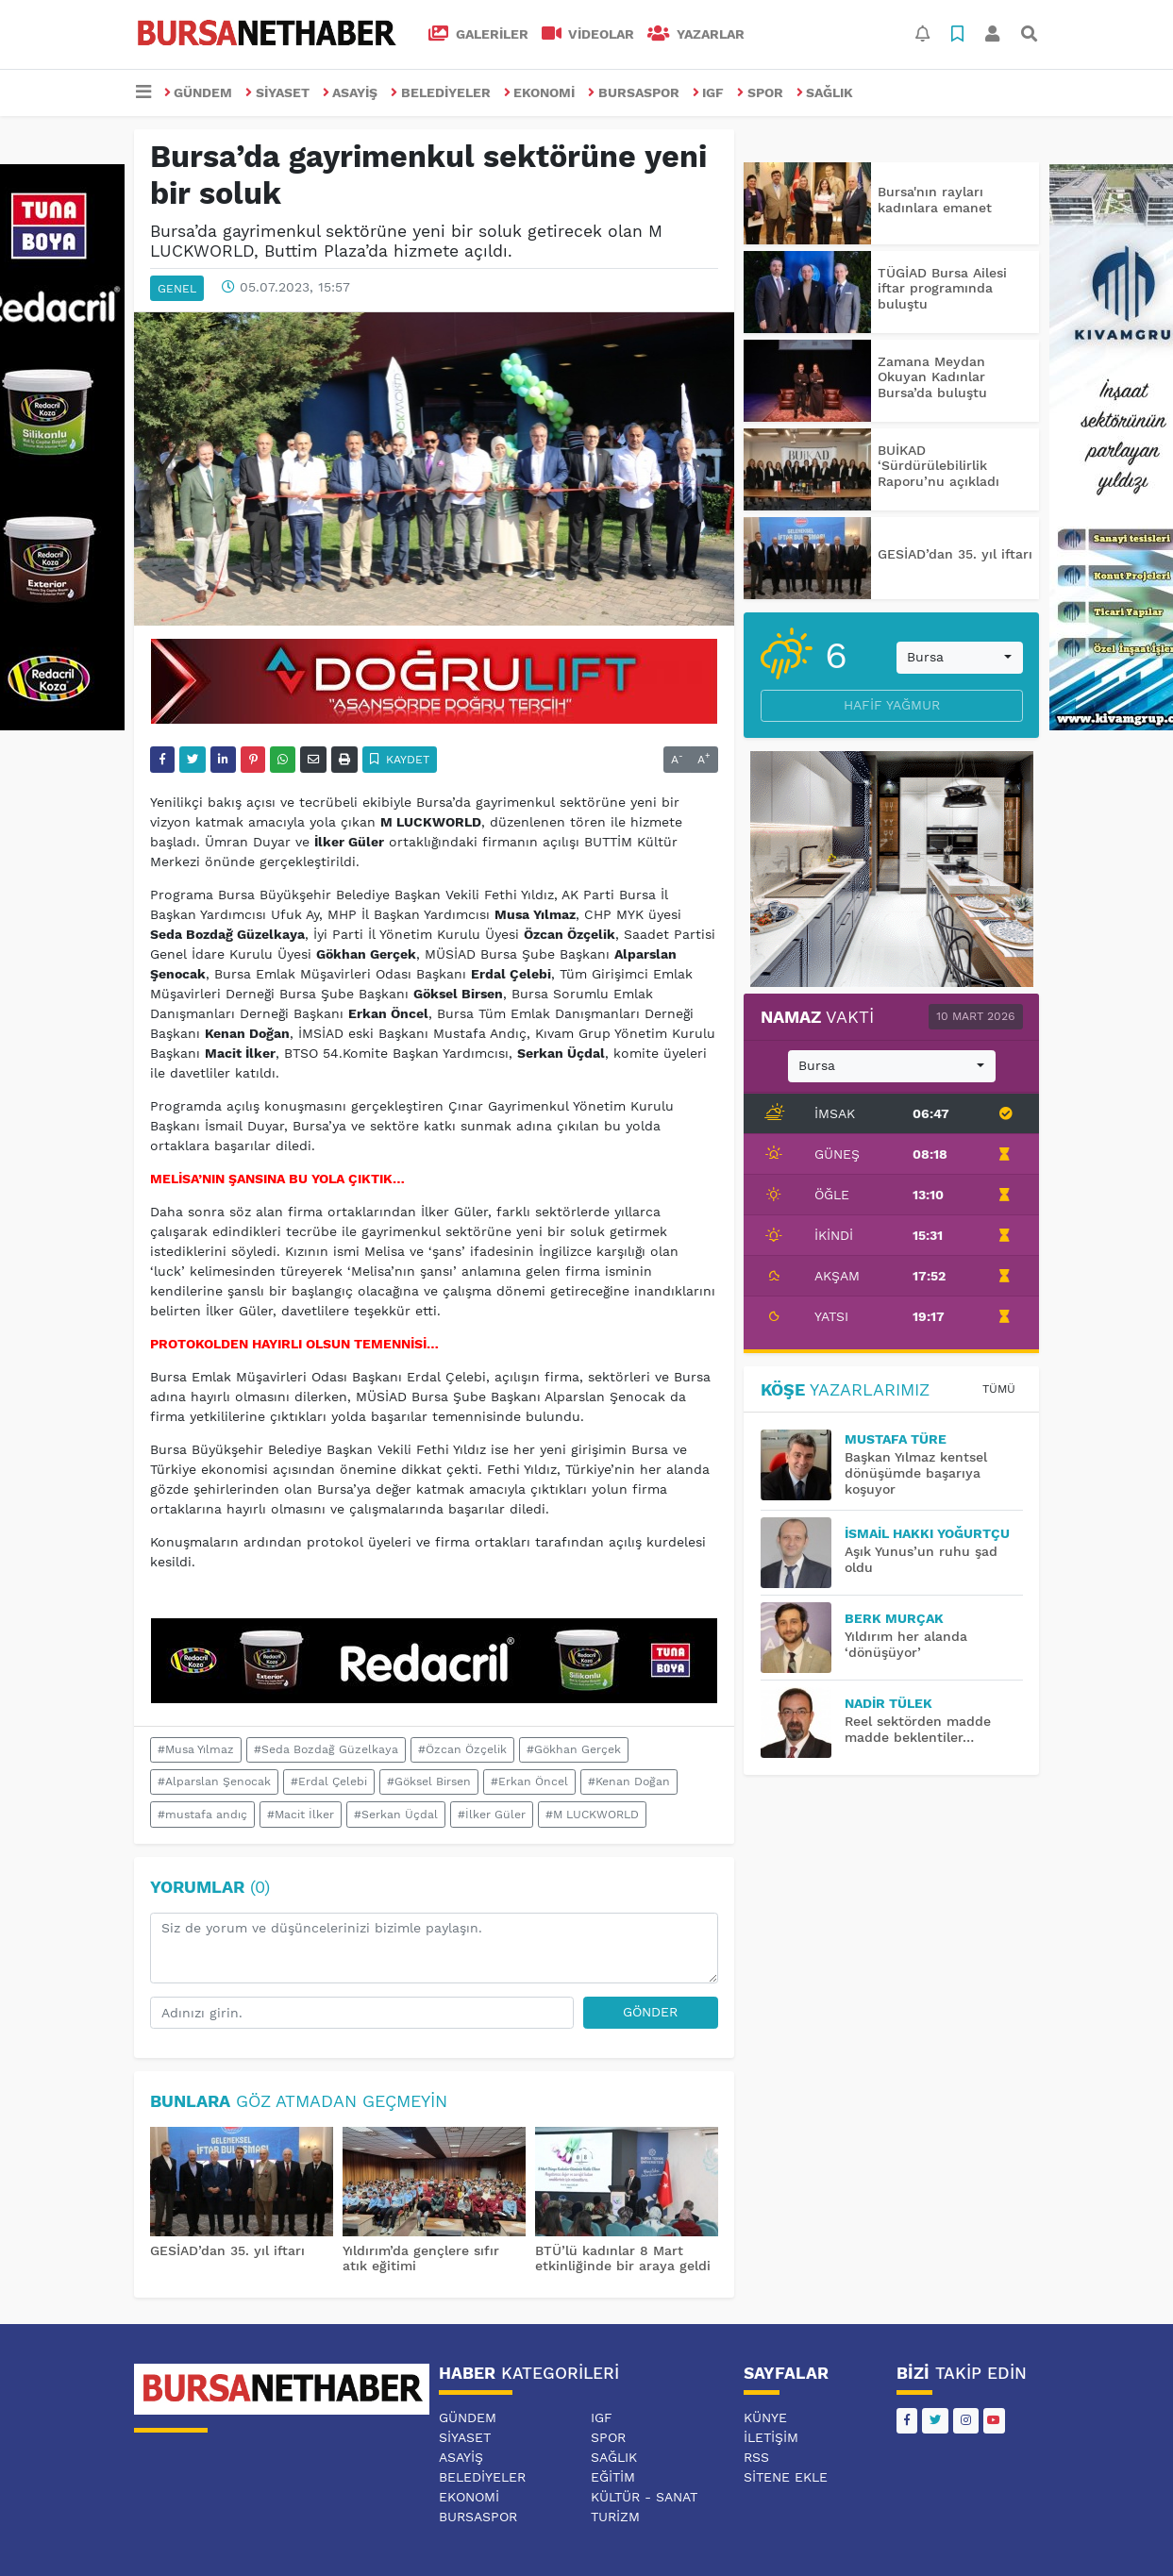 The height and width of the screenshot is (2576, 1173). Describe the element at coordinates (927, 1533) in the screenshot. I see `İsmail Hakkı YOĞURTÇU` at that location.